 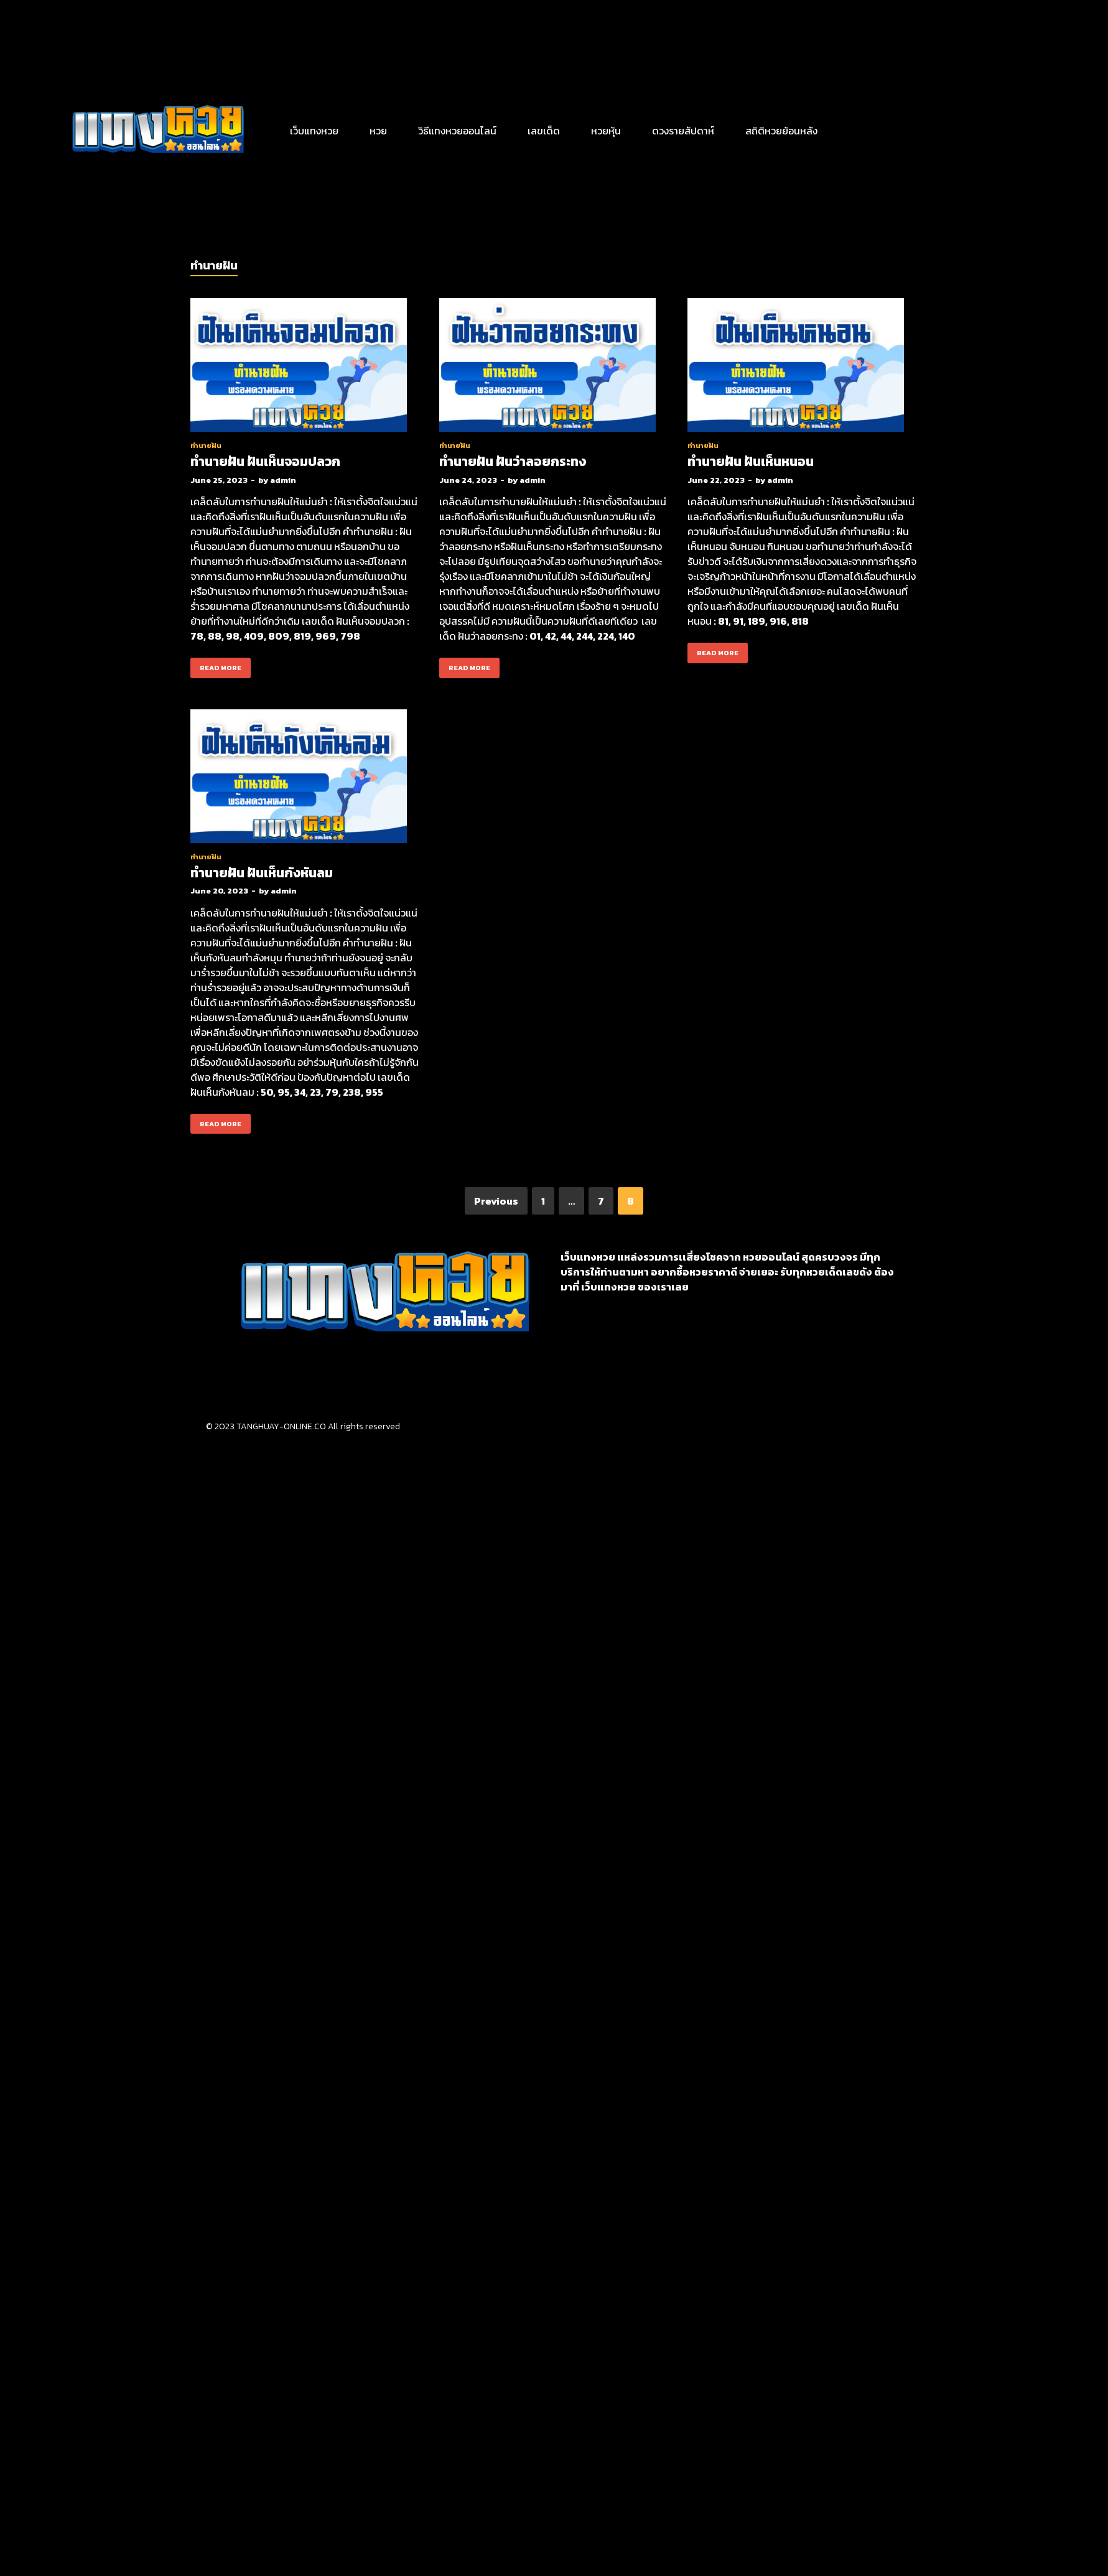 I want to click on วิธีแทงหวยออนไลน์, so click(x=457, y=130).